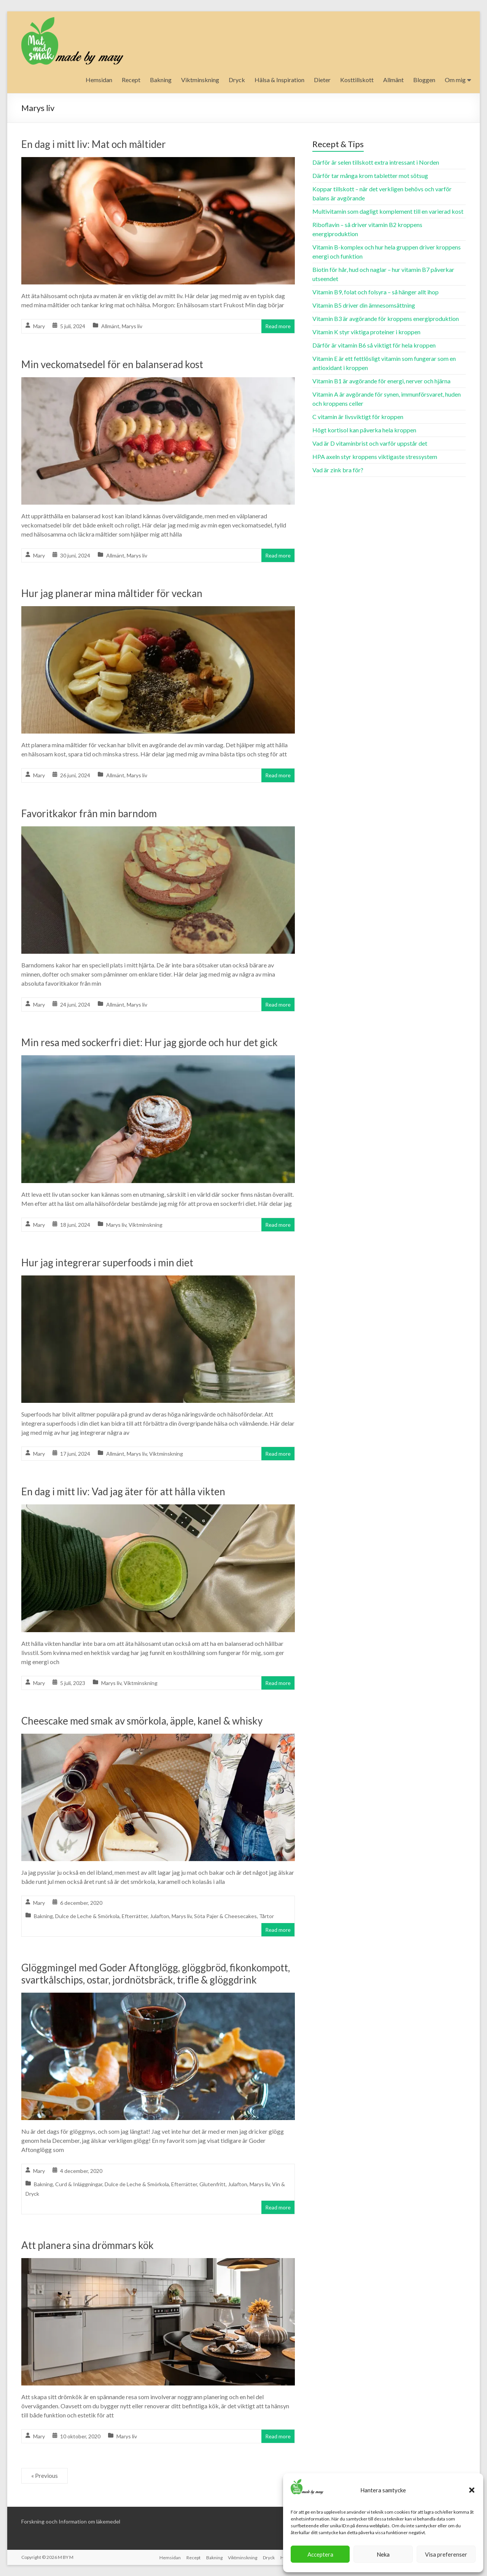  What do you see at coordinates (374, 345) in the screenshot?
I see `Därför är vitamin B6 så viktigt för hela kroppen` at bounding box center [374, 345].